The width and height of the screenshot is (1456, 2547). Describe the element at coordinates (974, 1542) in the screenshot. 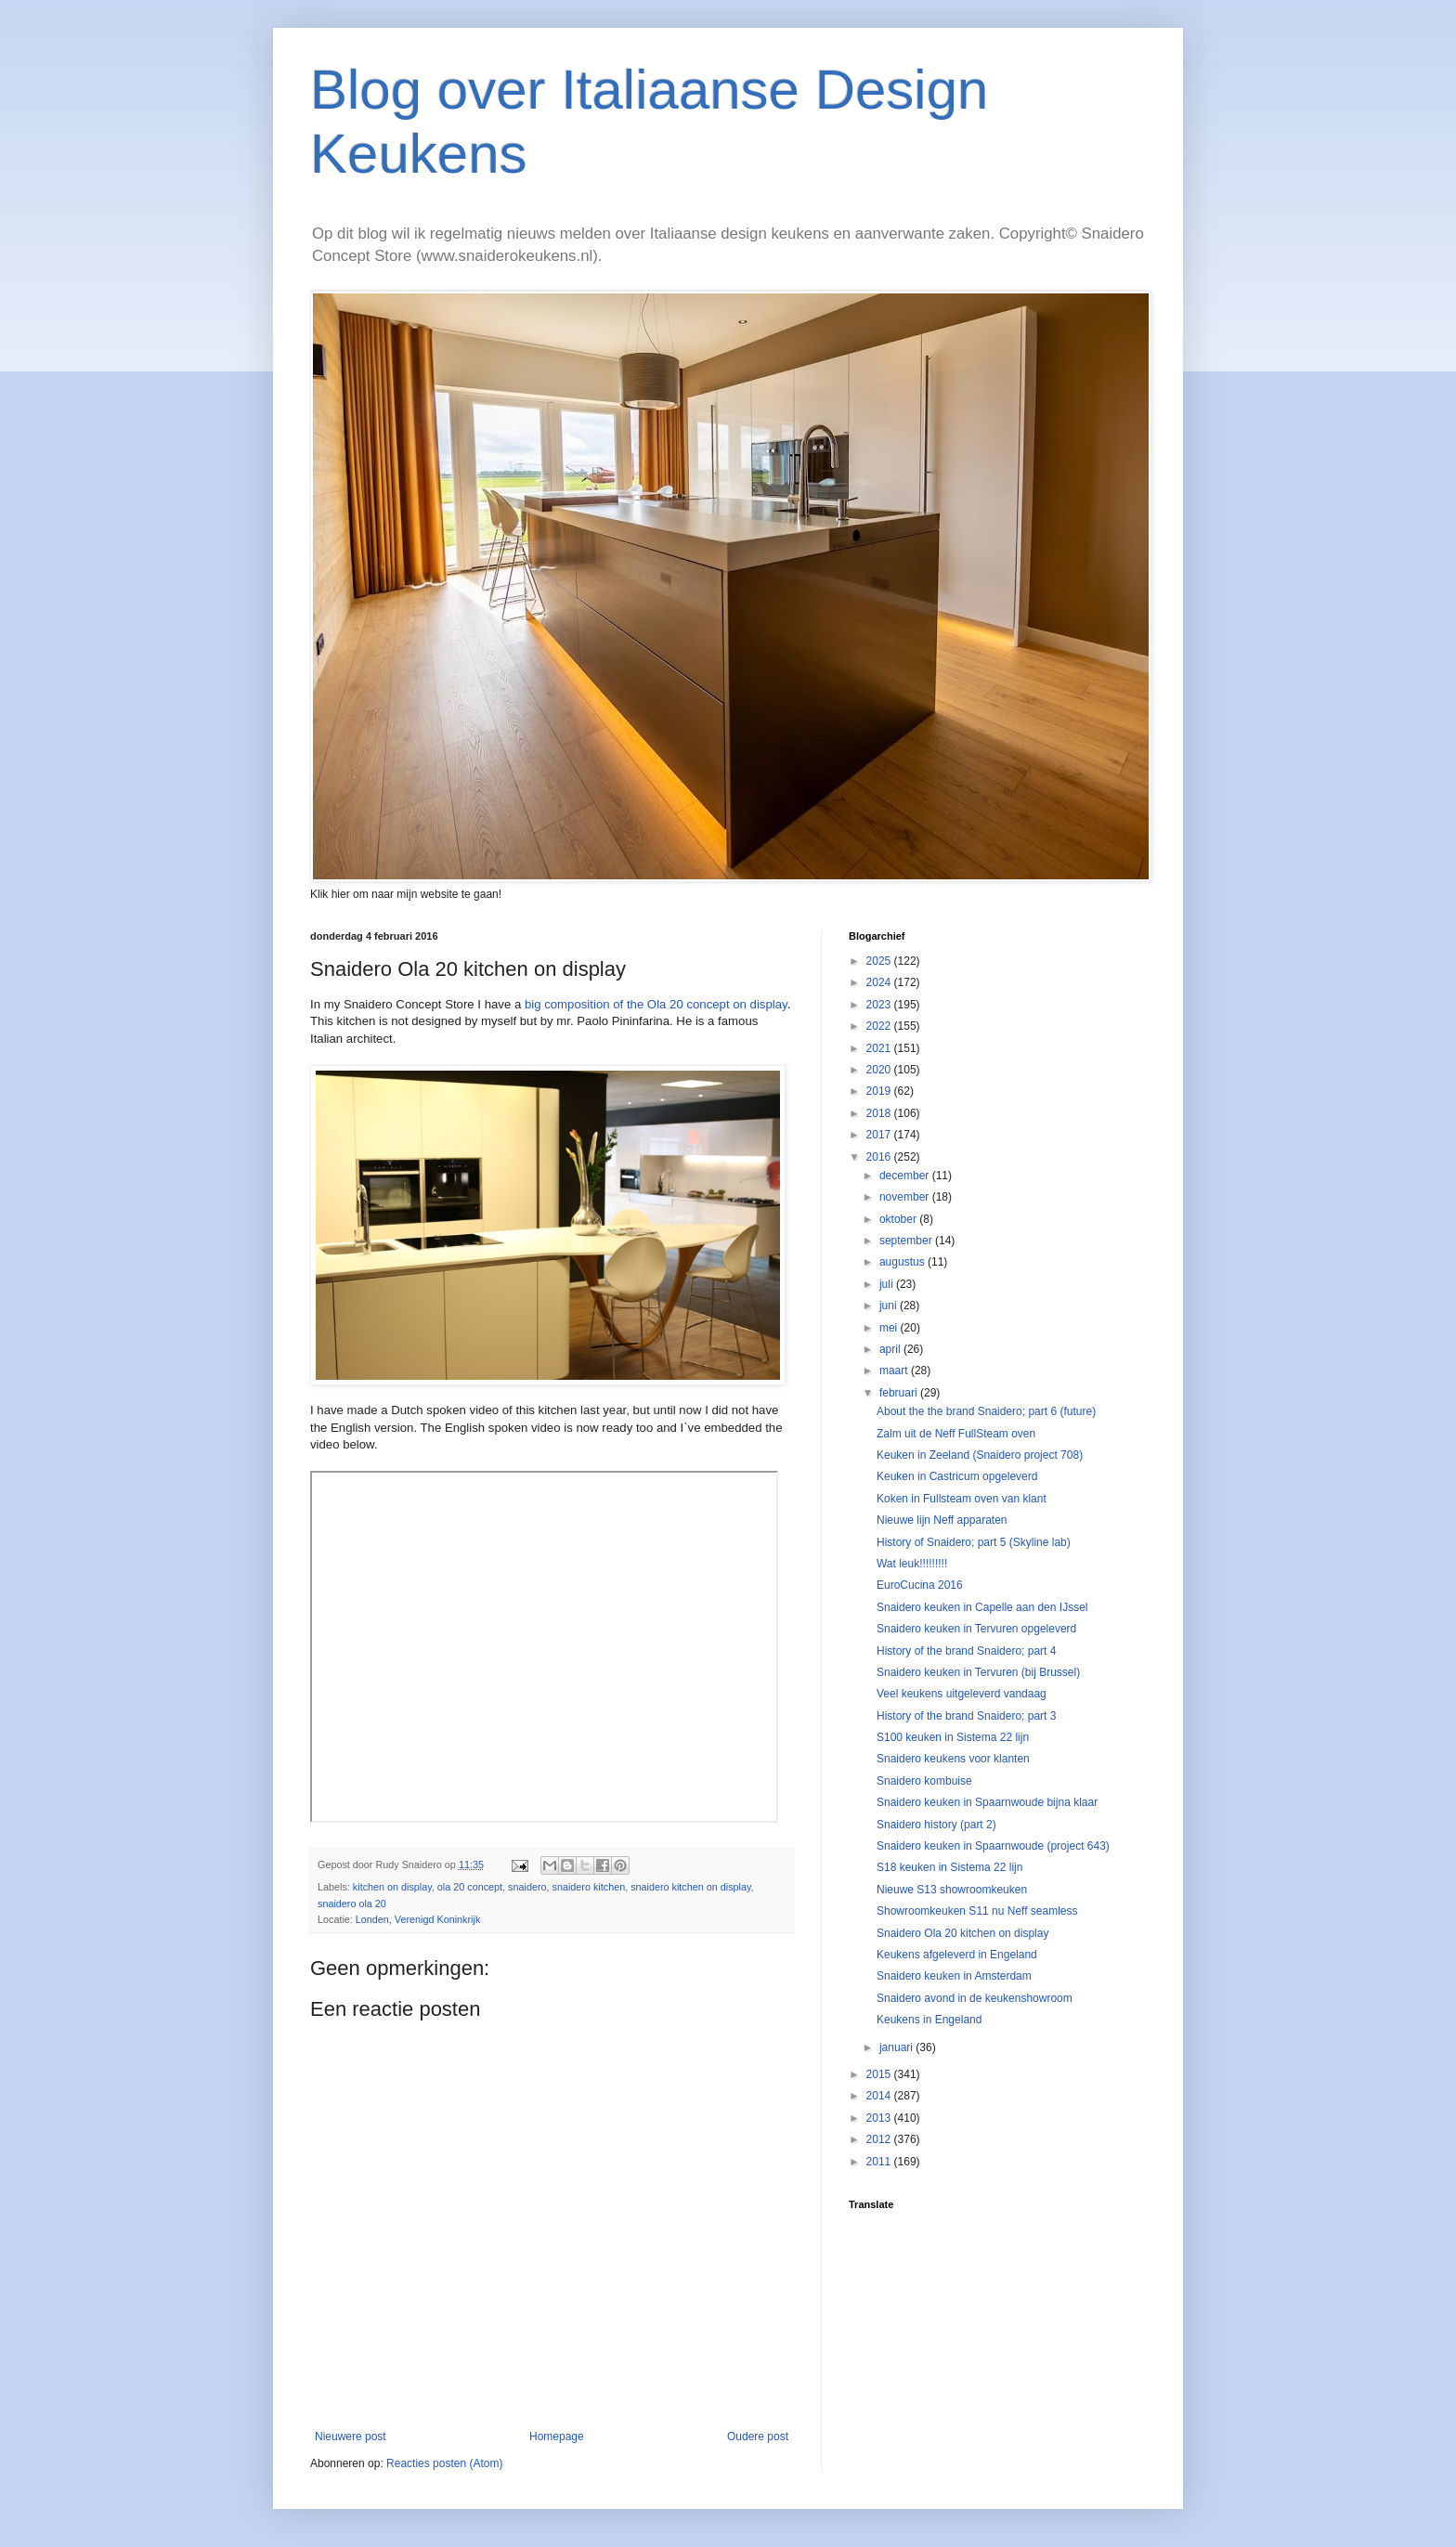

I see `History of Snaidero; part 5 (Skyline lab)` at that location.